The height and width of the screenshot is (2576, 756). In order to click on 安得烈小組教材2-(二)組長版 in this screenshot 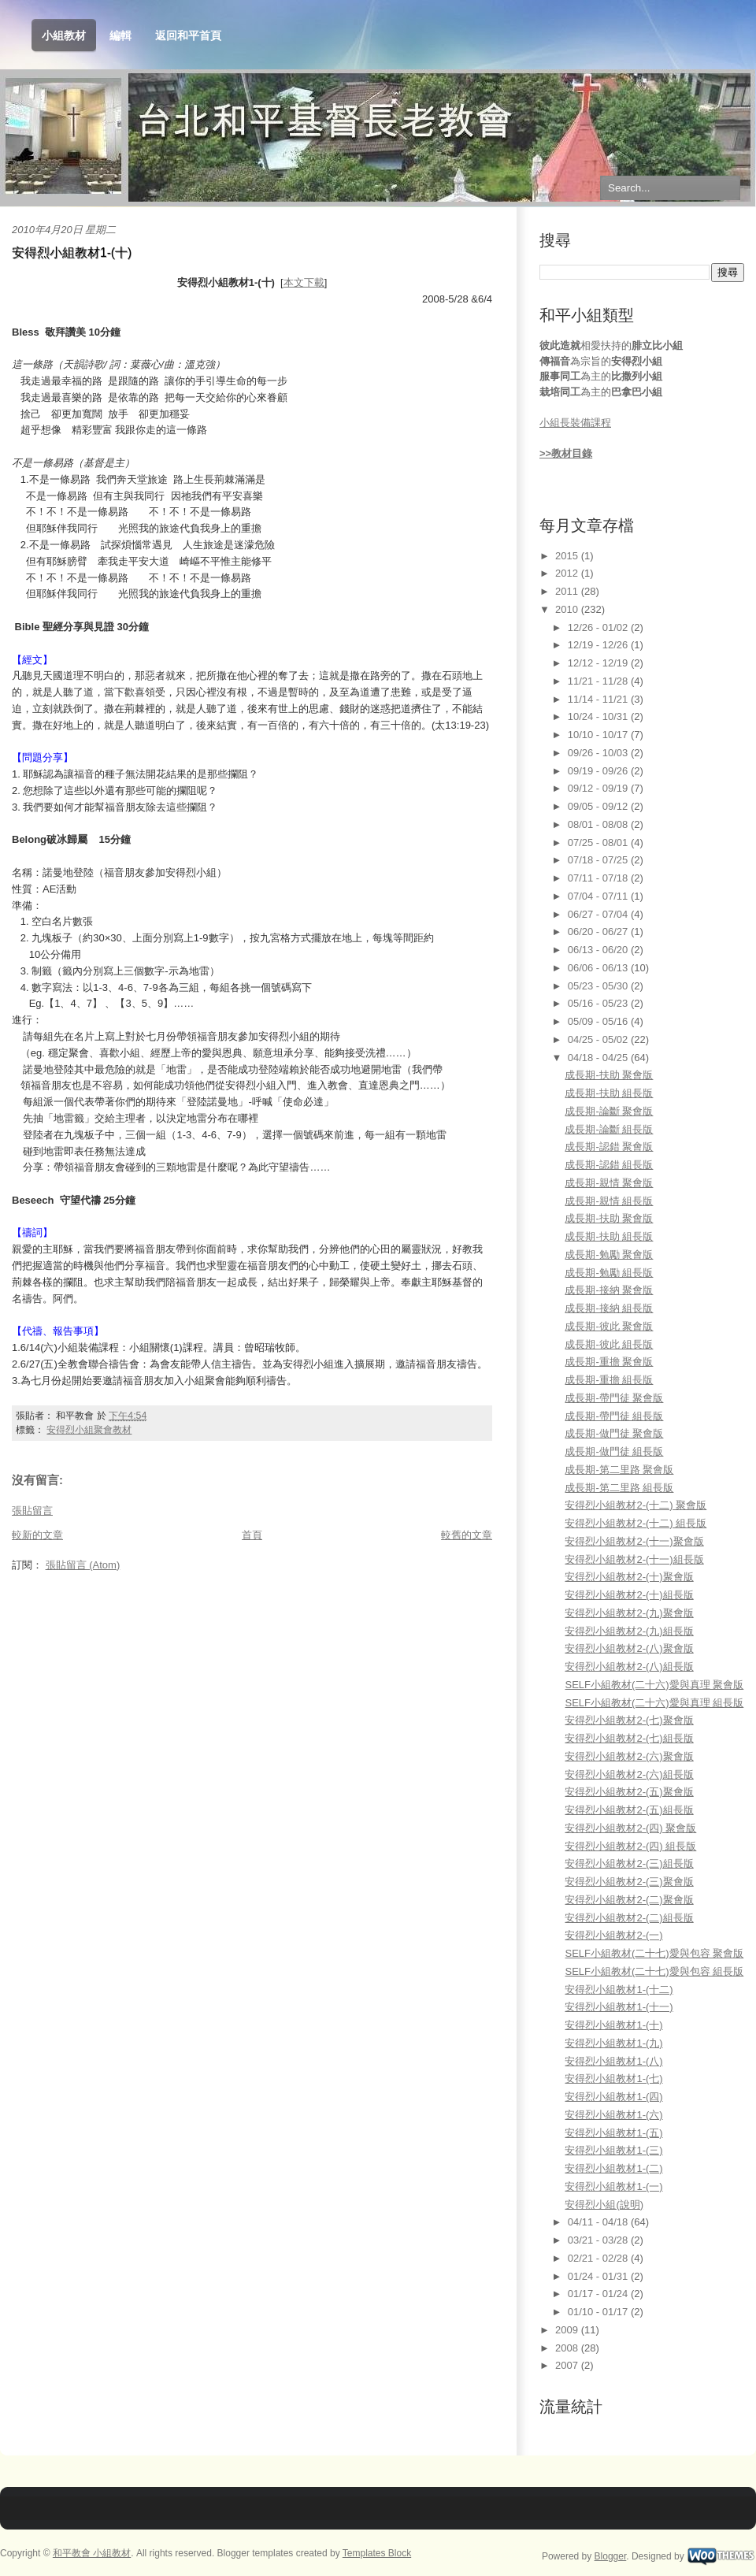, I will do `click(629, 1918)`.